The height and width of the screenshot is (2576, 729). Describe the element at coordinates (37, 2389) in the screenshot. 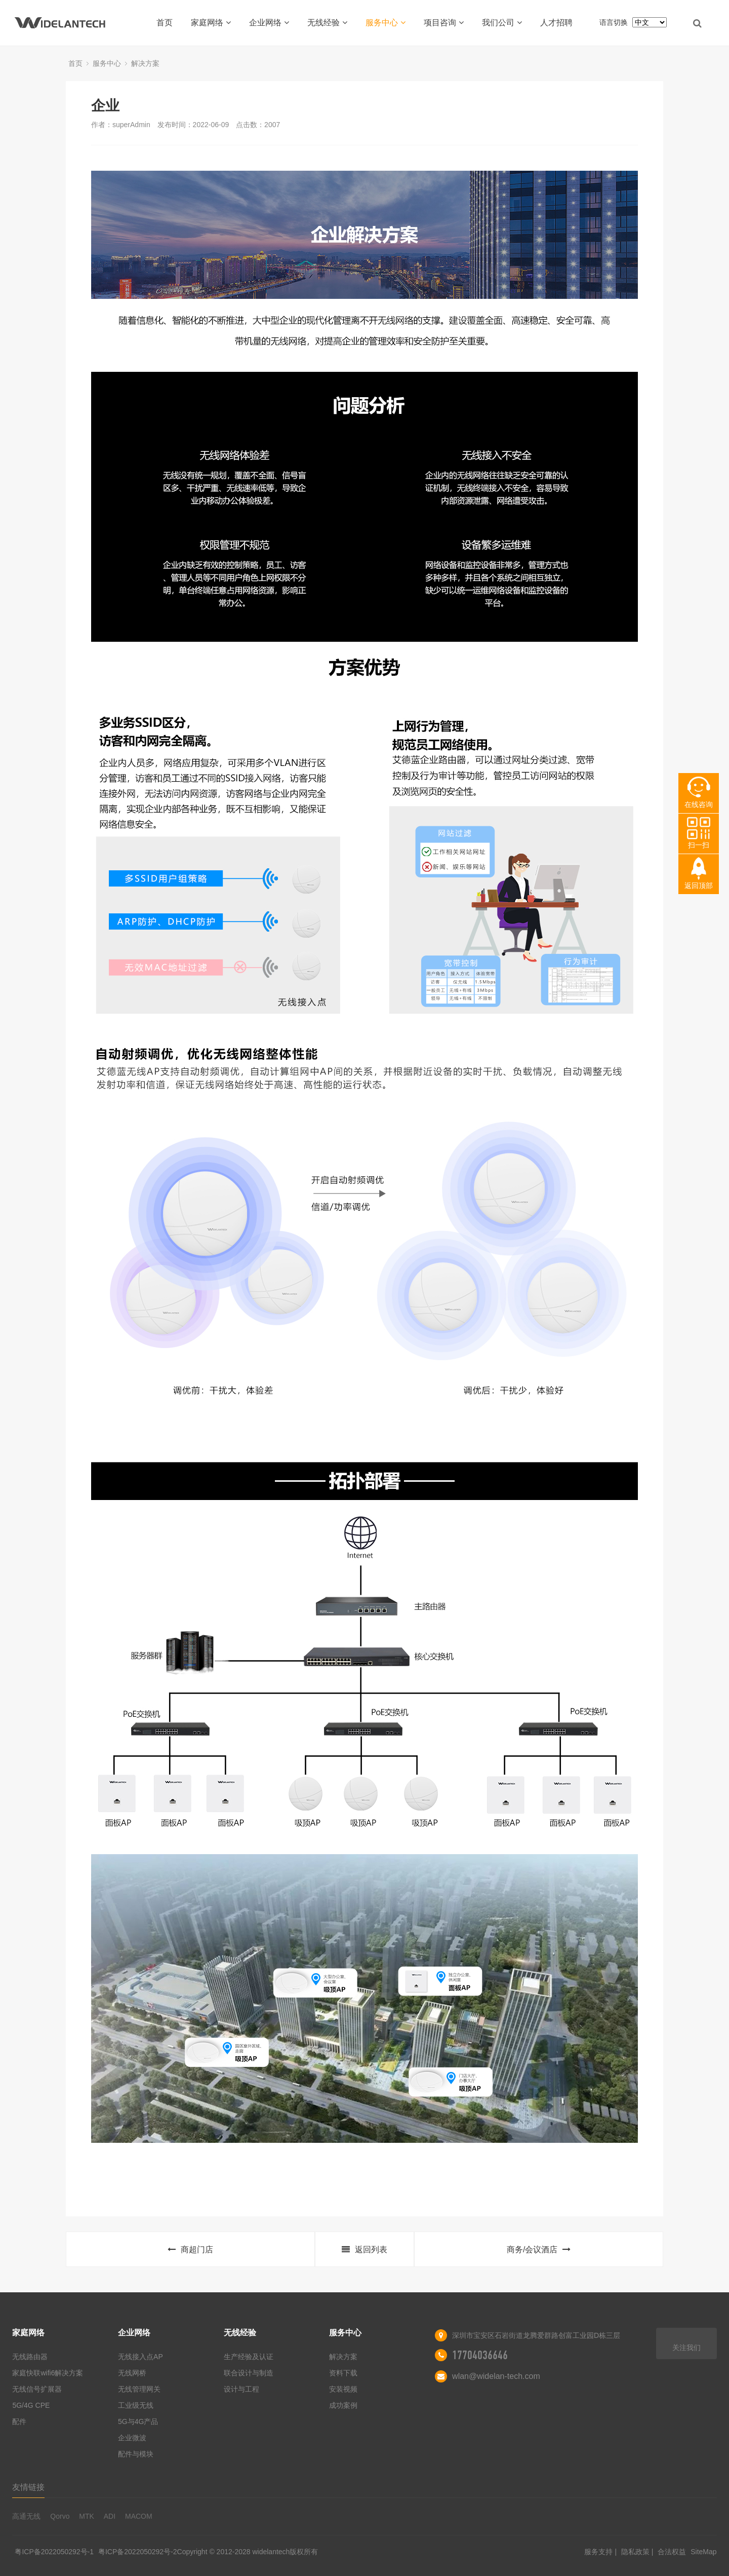

I see `无线信号扩展器` at that location.